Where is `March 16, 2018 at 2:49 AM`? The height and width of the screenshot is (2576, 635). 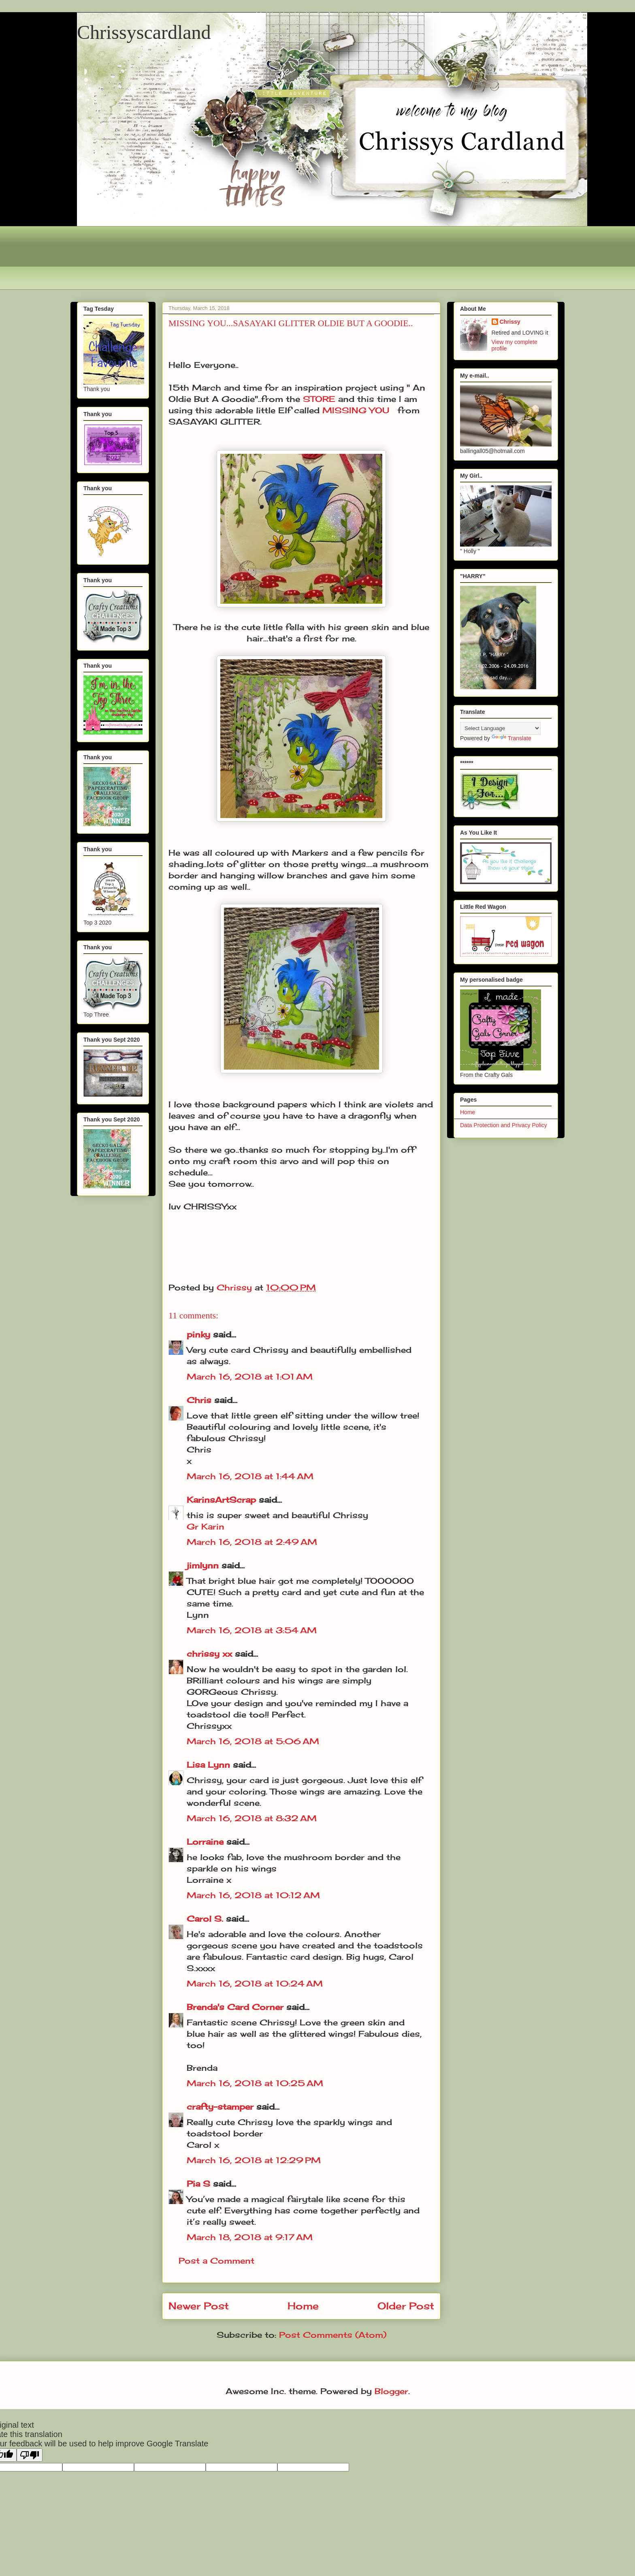
March 16, 2018 at 2:49 AM is located at coordinates (252, 1542).